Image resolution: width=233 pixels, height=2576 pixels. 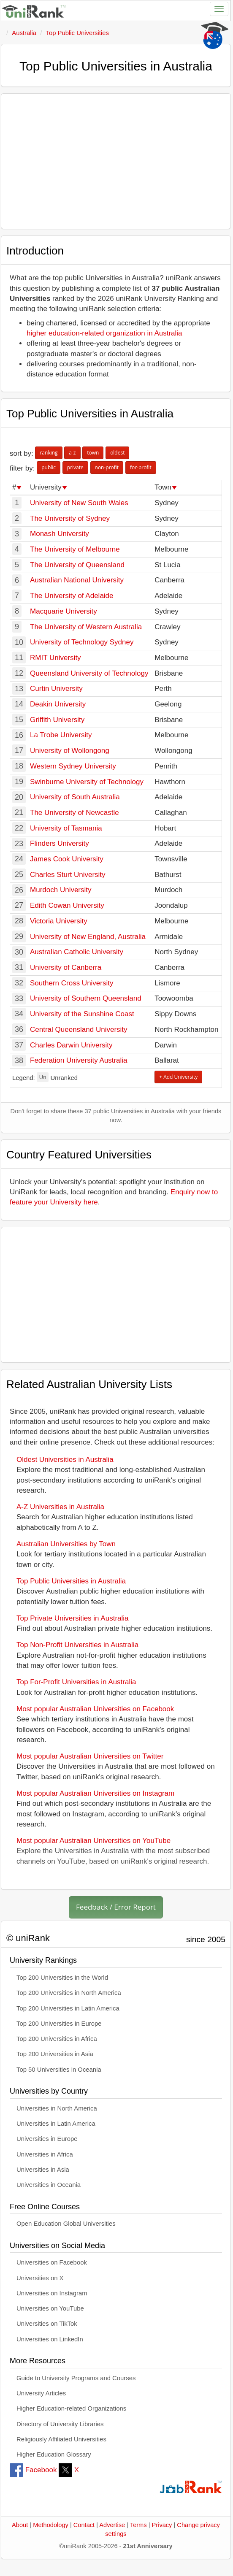 I want to click on Swinburne University of Technology, so click(x=87, y=782).